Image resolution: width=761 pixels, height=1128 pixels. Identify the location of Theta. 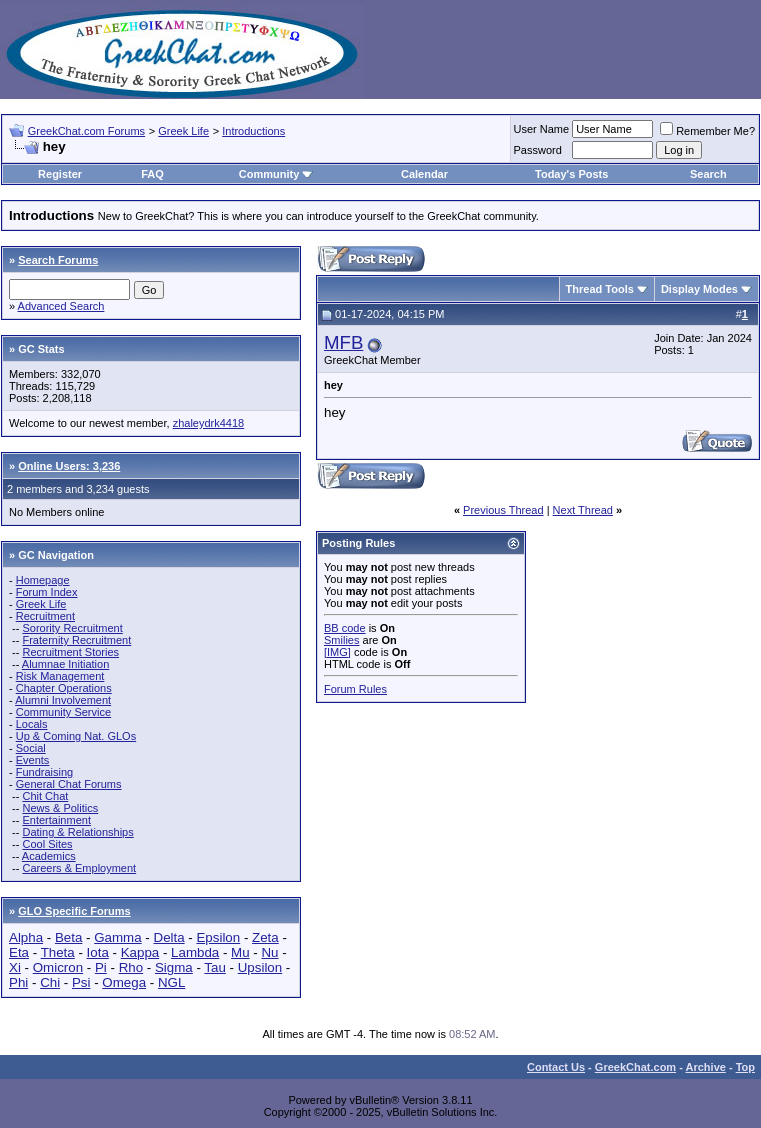
(58, 952).